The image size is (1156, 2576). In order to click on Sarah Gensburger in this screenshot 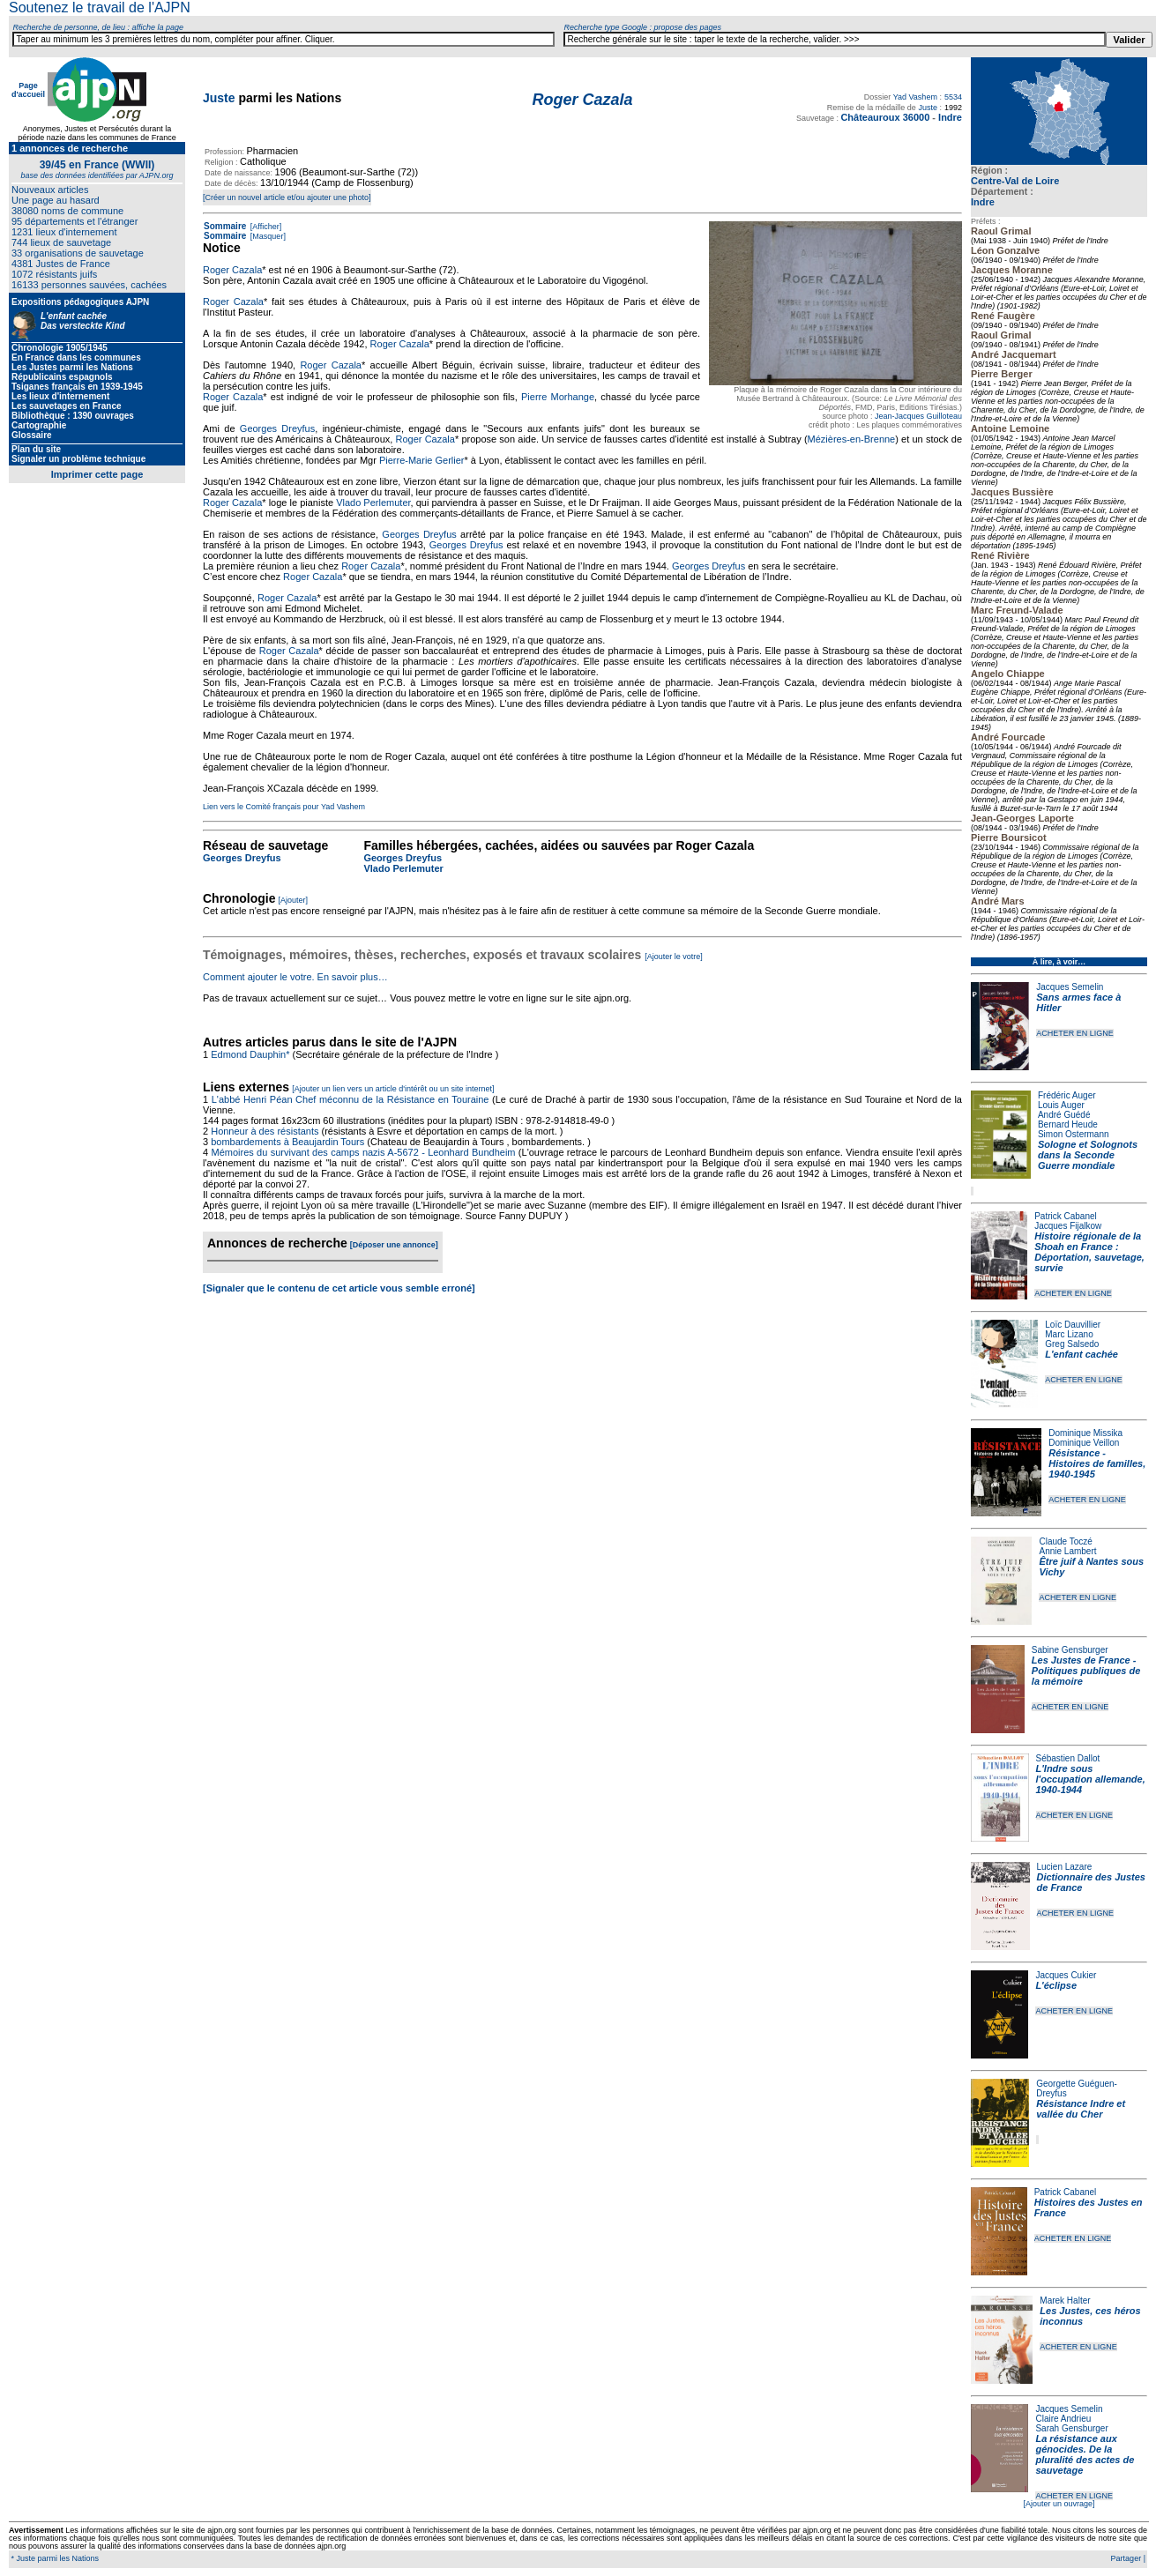, I will do `click(1071, 2428)`.